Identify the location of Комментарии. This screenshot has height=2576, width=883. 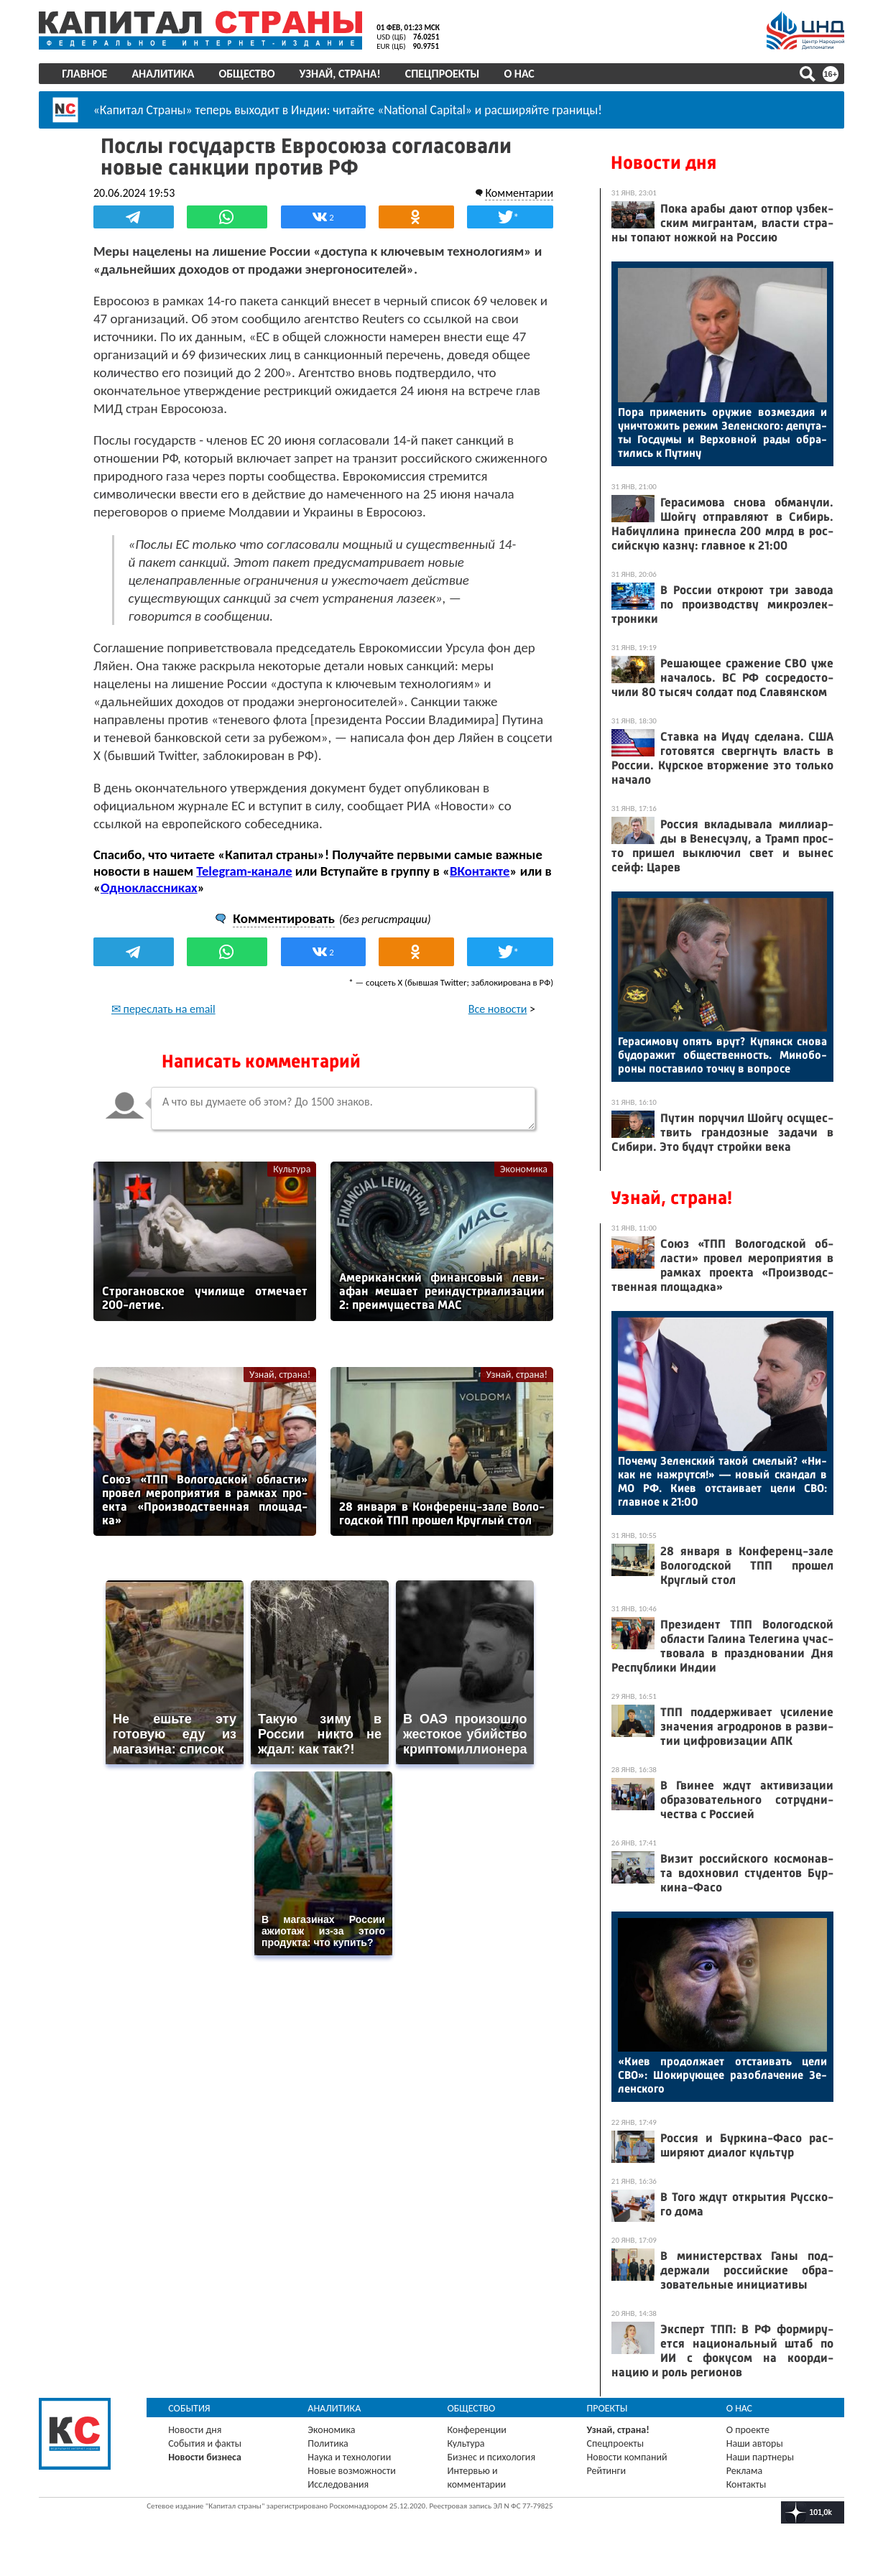
(519, 193).